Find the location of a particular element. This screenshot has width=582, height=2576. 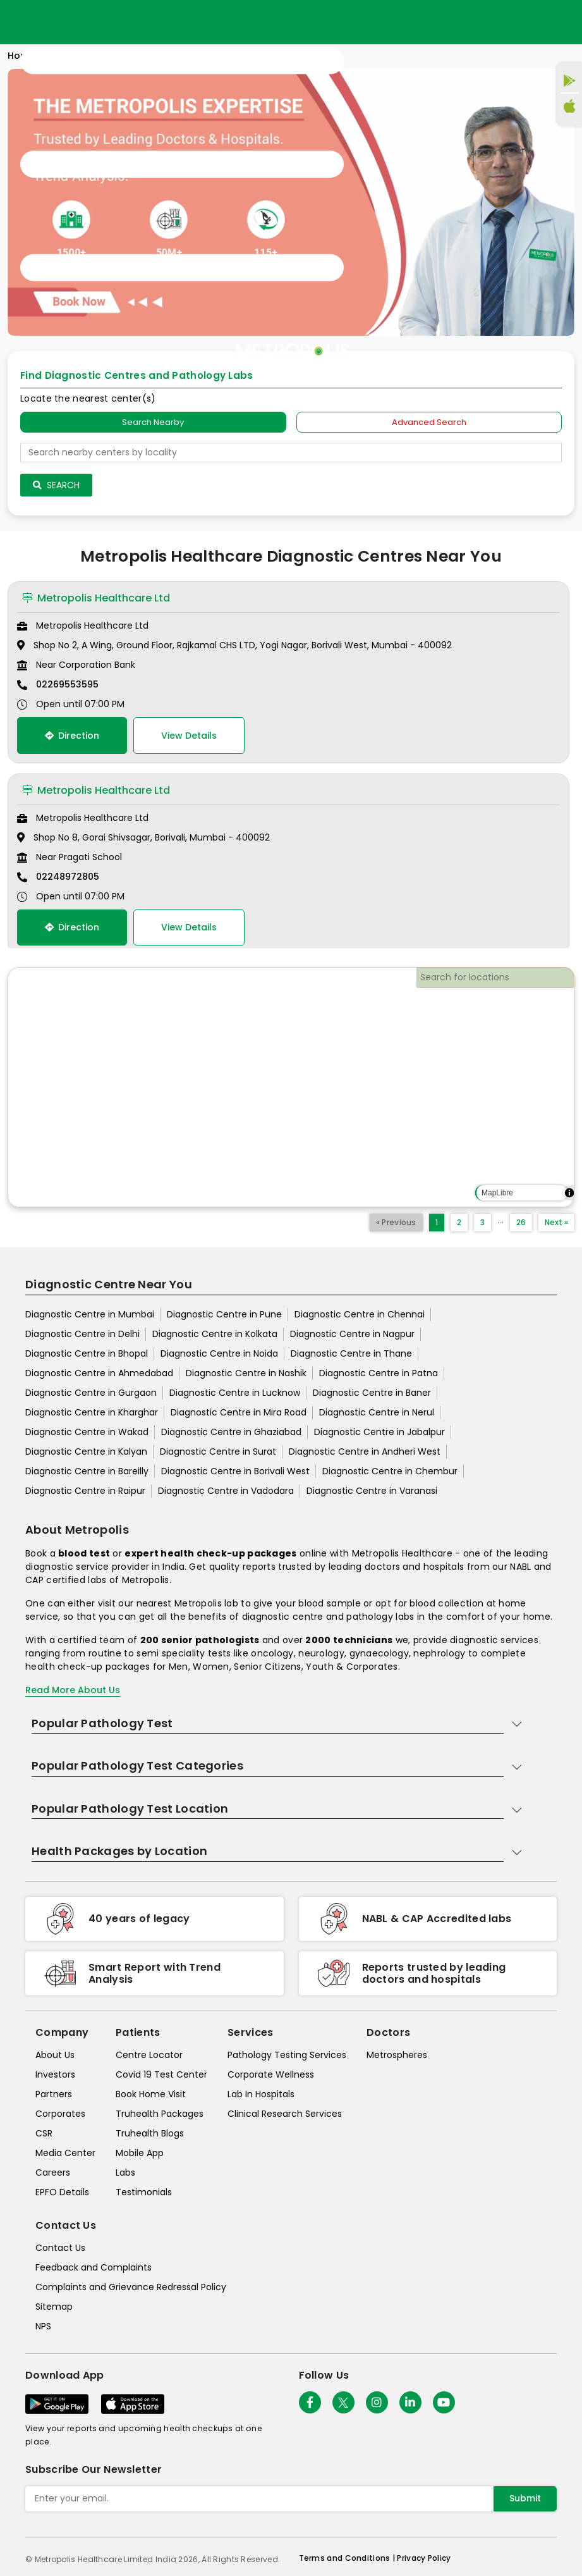

Diagnostic Centre in Nerul is located at coordinates (376, 1412).